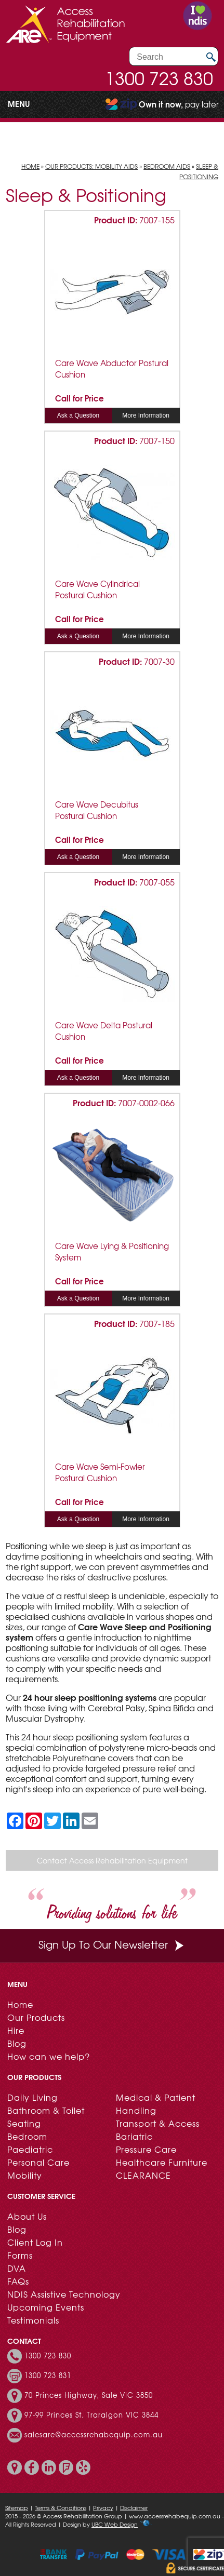 This screenshot has height=2576, width=224. I want to click on Hire, so click(15, 2030).